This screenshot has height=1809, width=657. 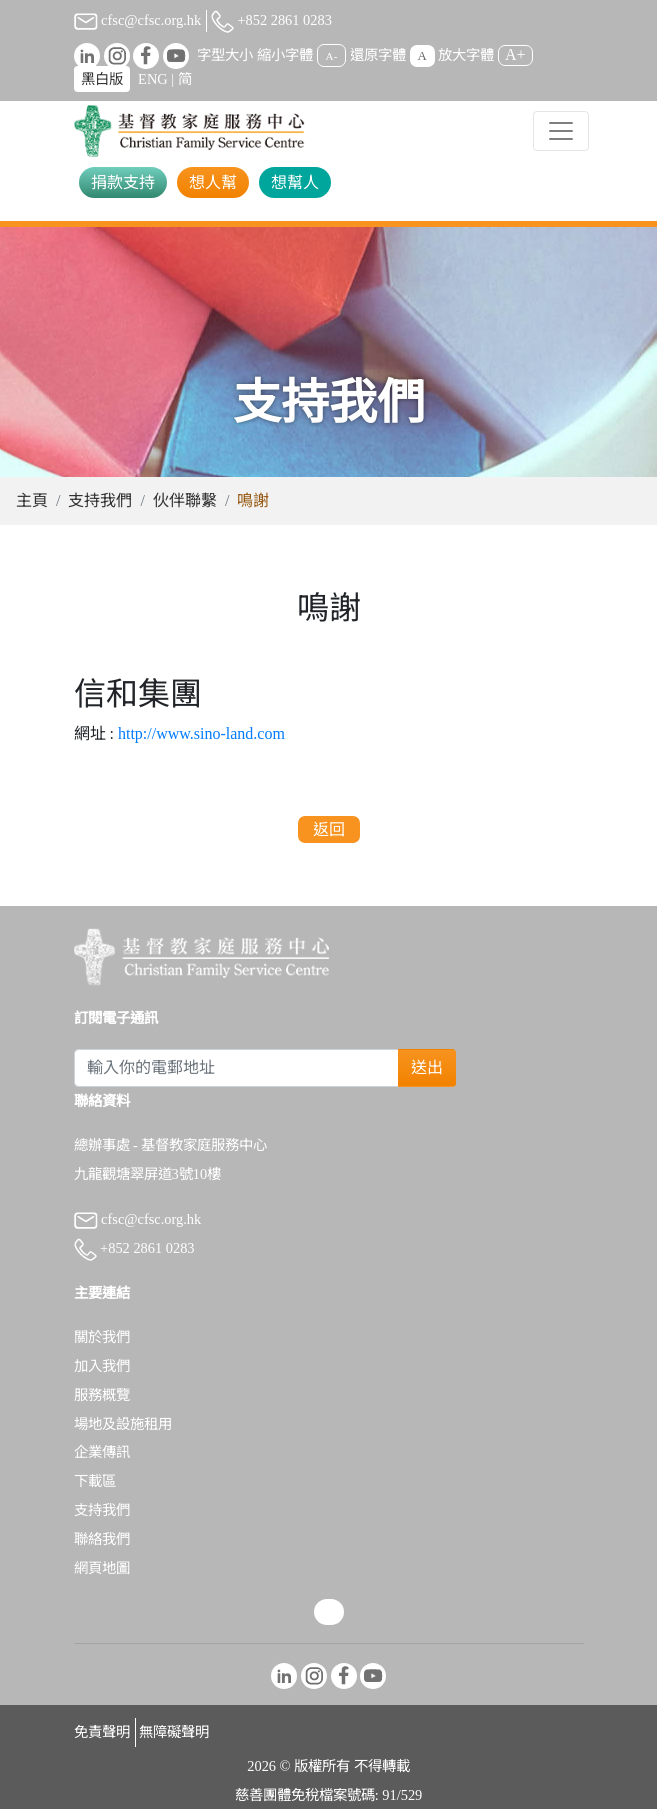 I want to click on 伙伴聯繫, so click(x=185, y=500).